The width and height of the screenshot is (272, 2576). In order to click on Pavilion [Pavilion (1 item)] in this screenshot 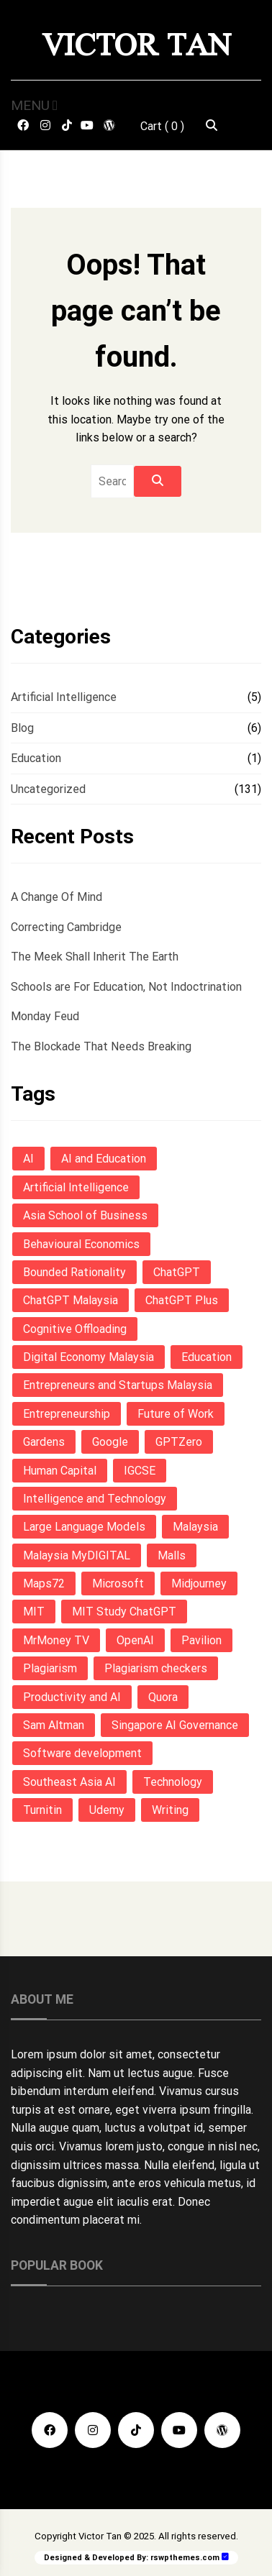, I will do `click(201, 1640)`.